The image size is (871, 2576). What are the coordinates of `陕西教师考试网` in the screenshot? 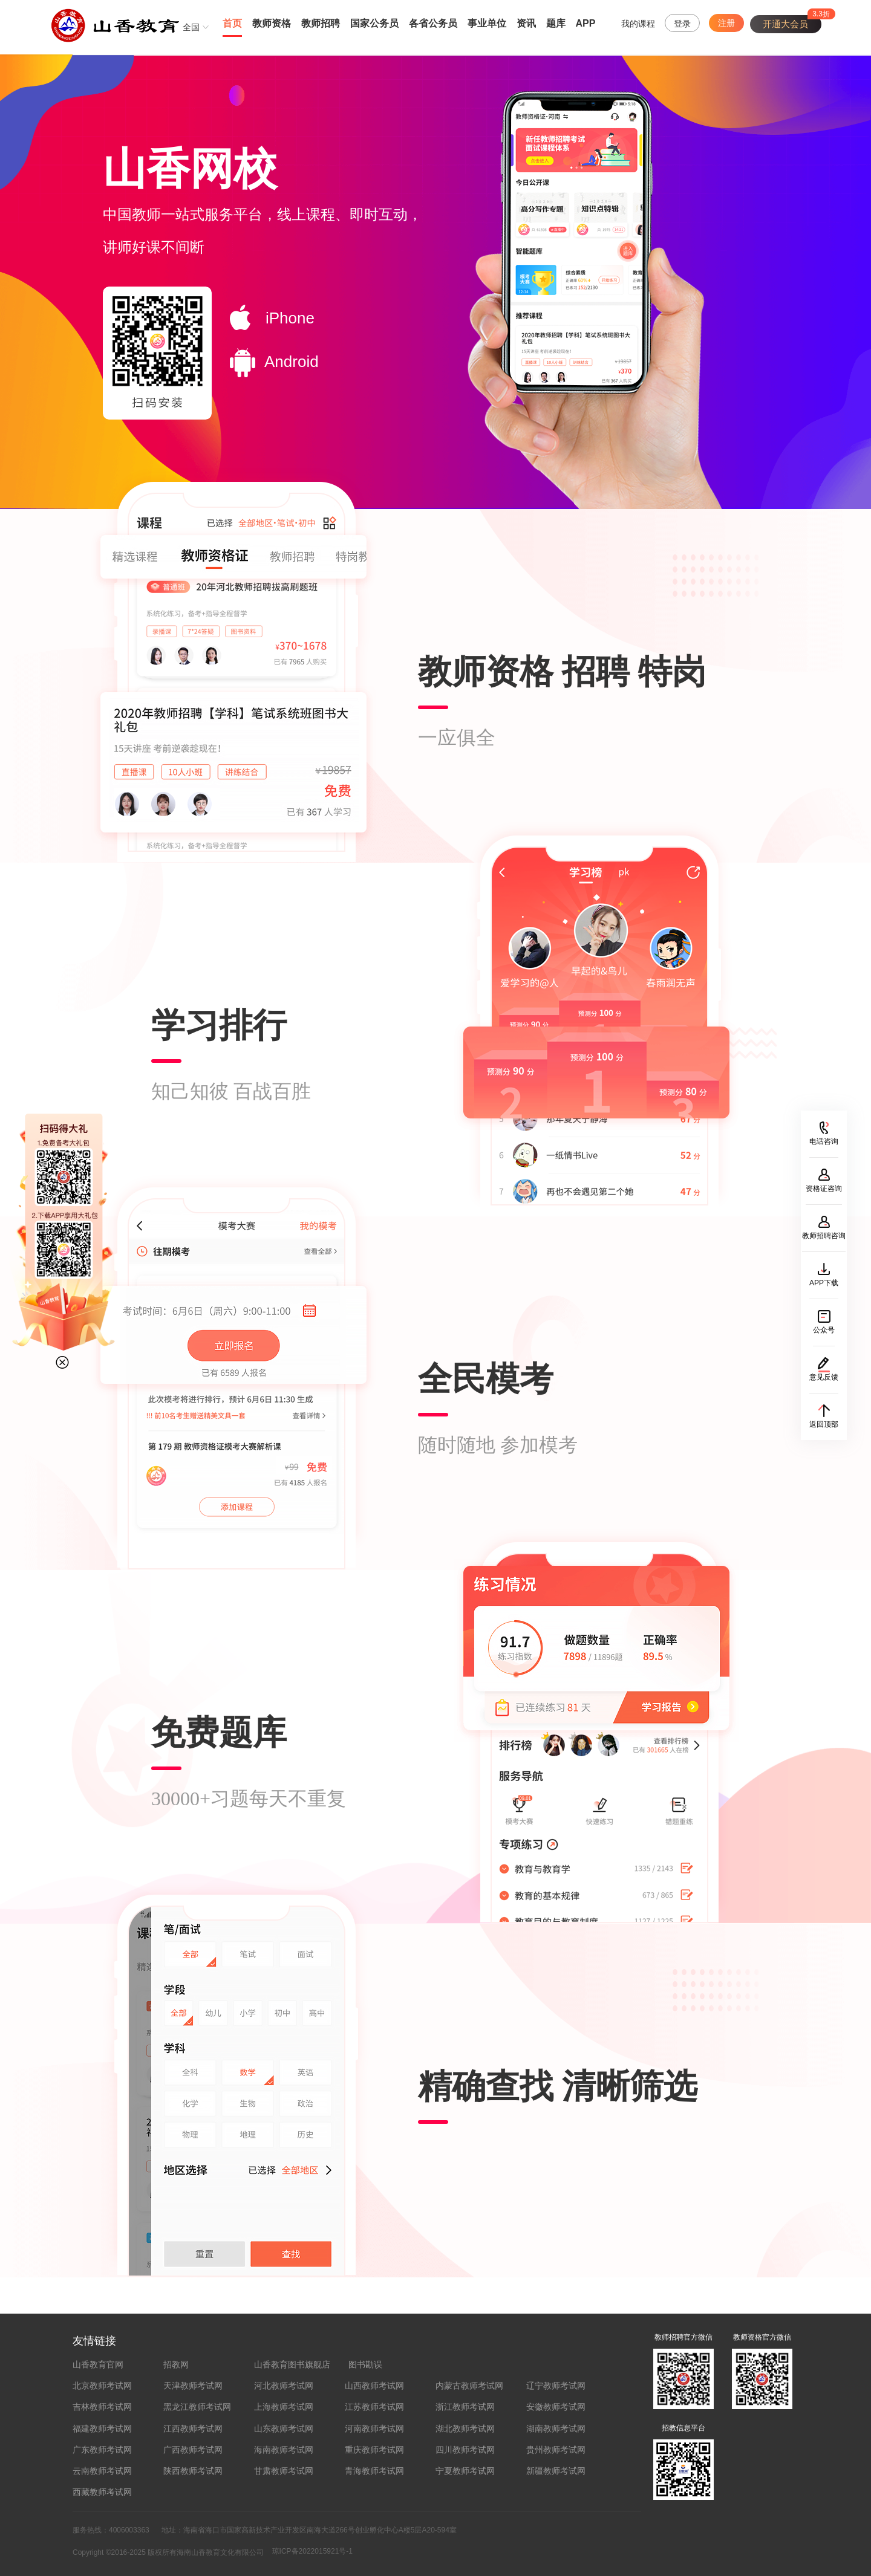 It's located at (193, 2471).